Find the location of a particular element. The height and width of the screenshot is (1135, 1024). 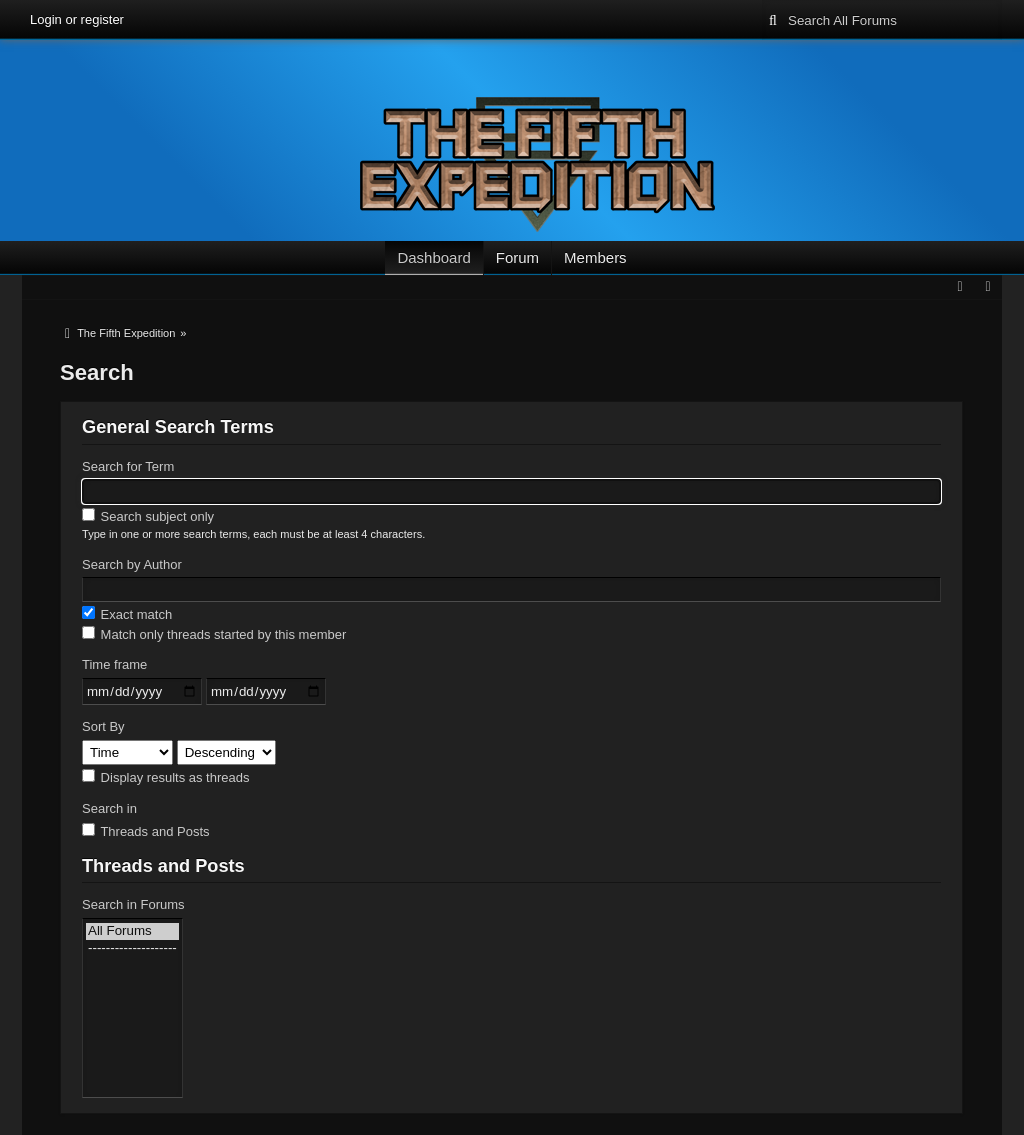

-------------------- is located at coordinates (132, 948).